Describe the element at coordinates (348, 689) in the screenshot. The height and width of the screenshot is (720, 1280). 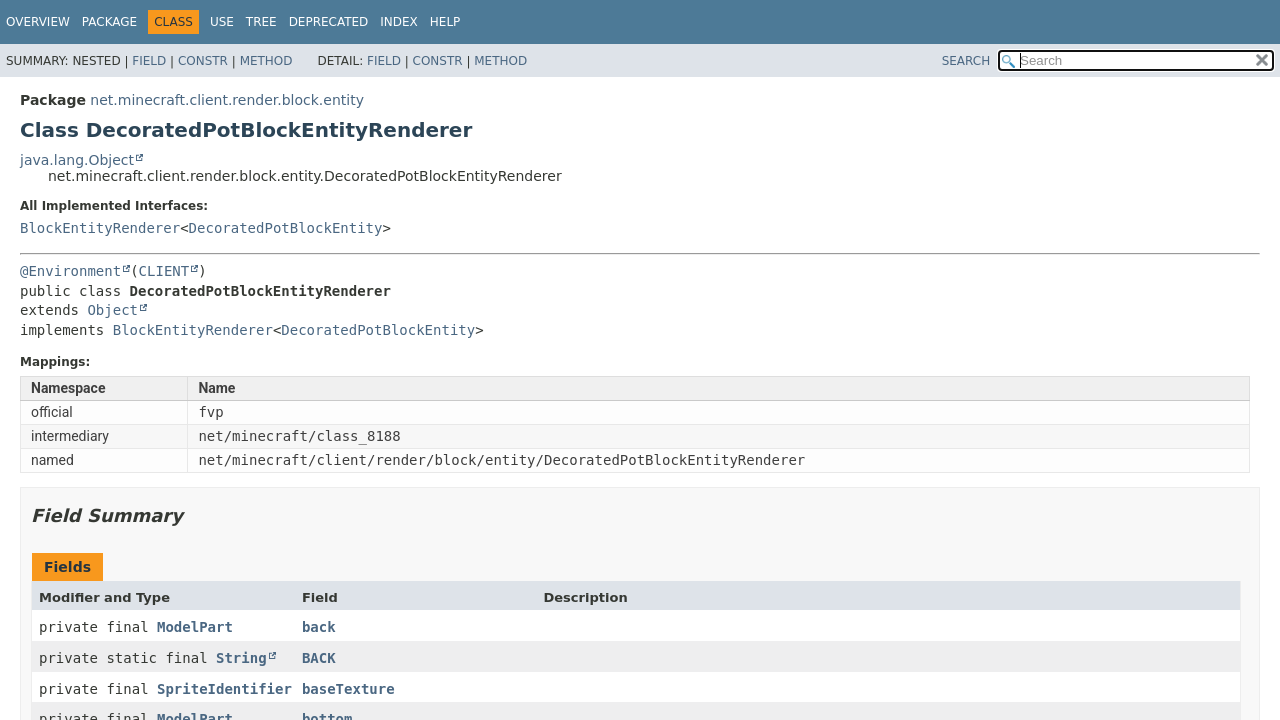
I see `baseTexture` at that location.